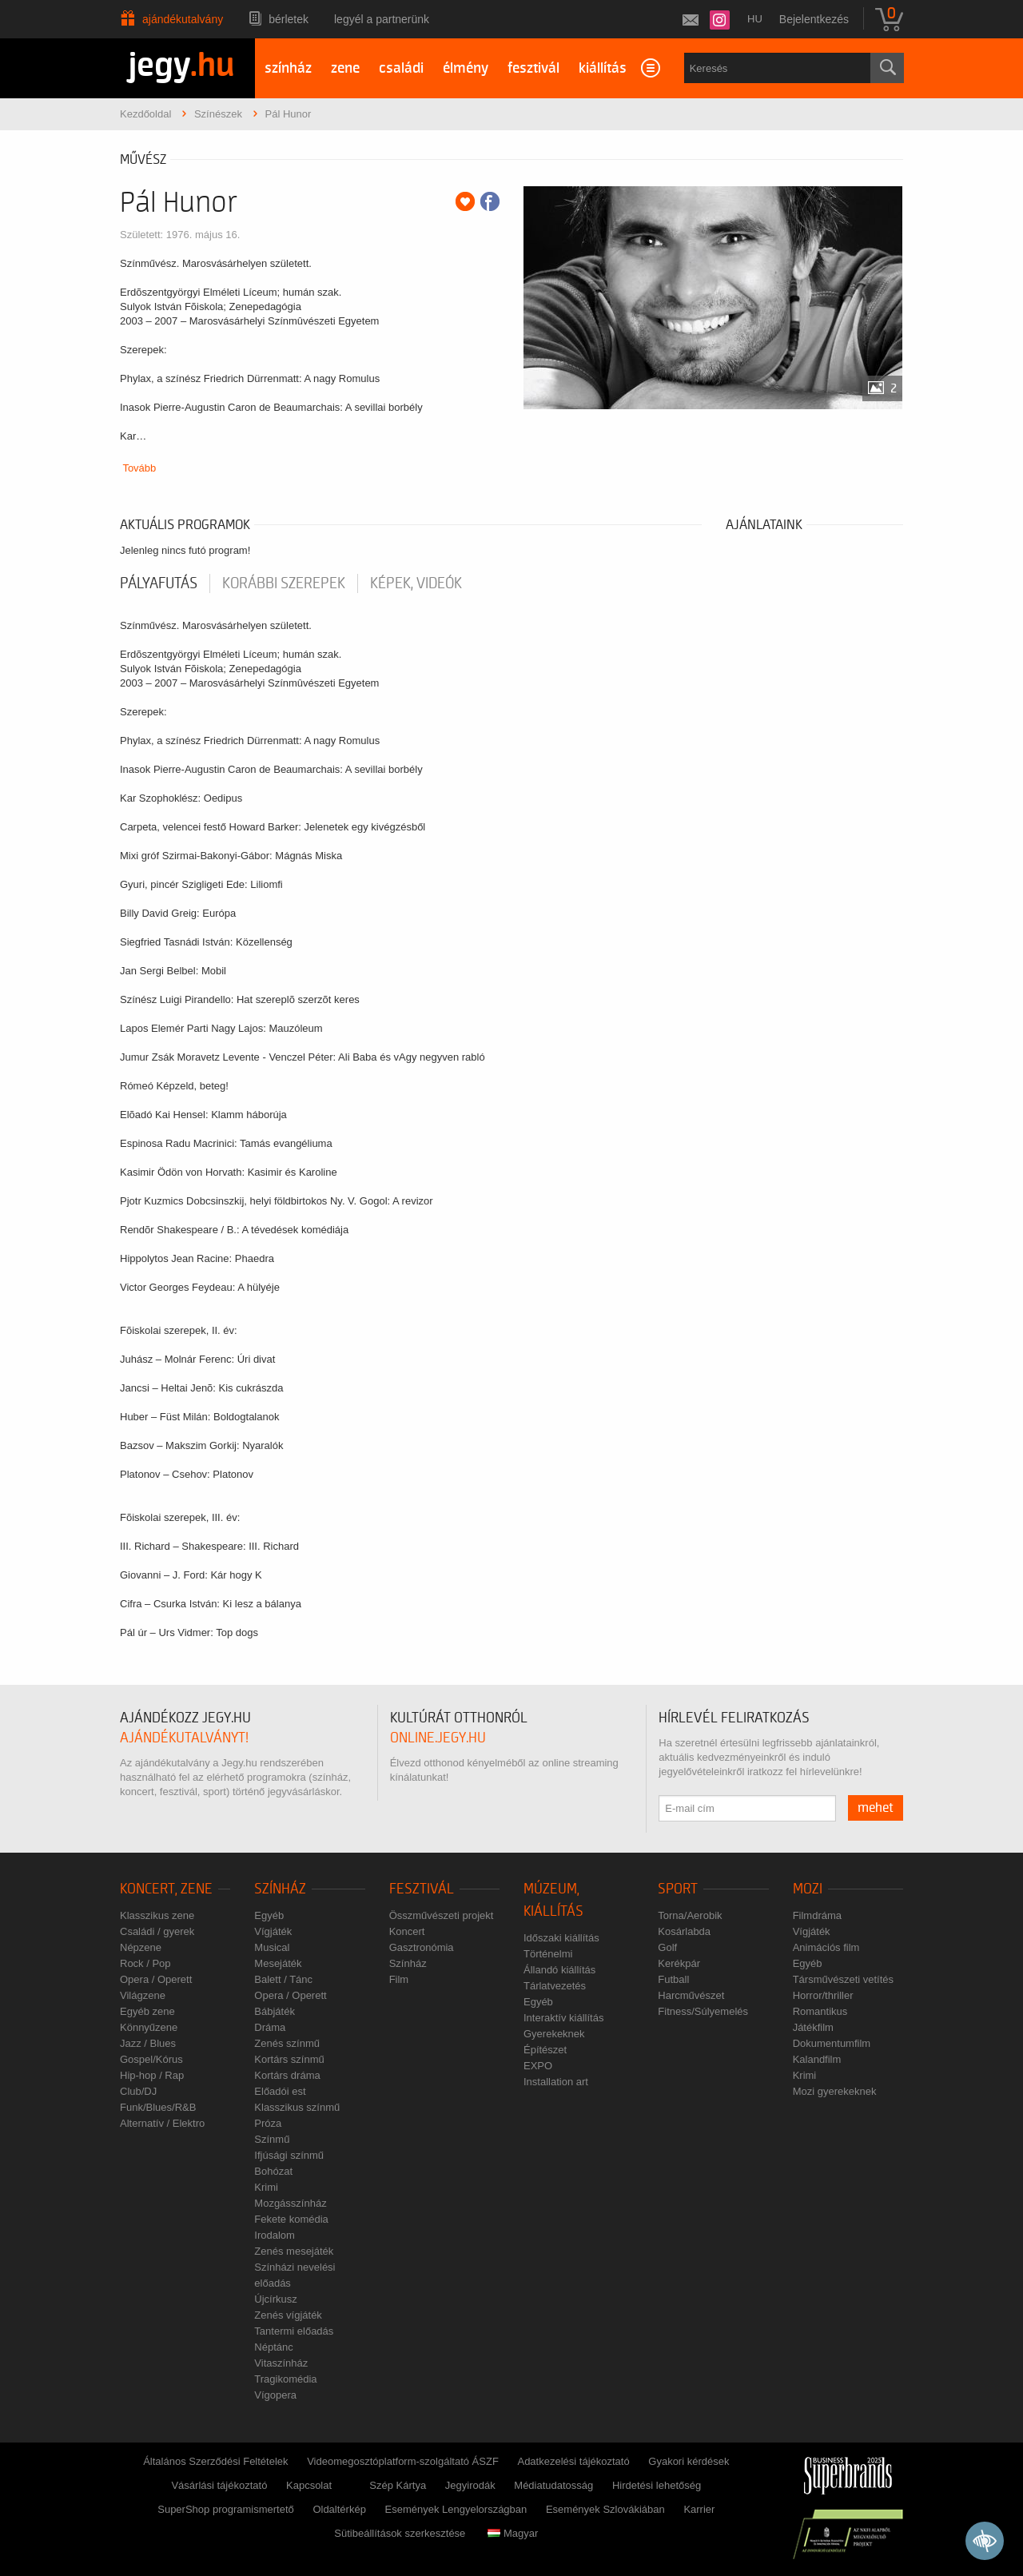 The image size is (1023, 2576). Describe the element at coordinates (843, 1979) in the screenshot. I see `Társművészeti vetítés` at that location.